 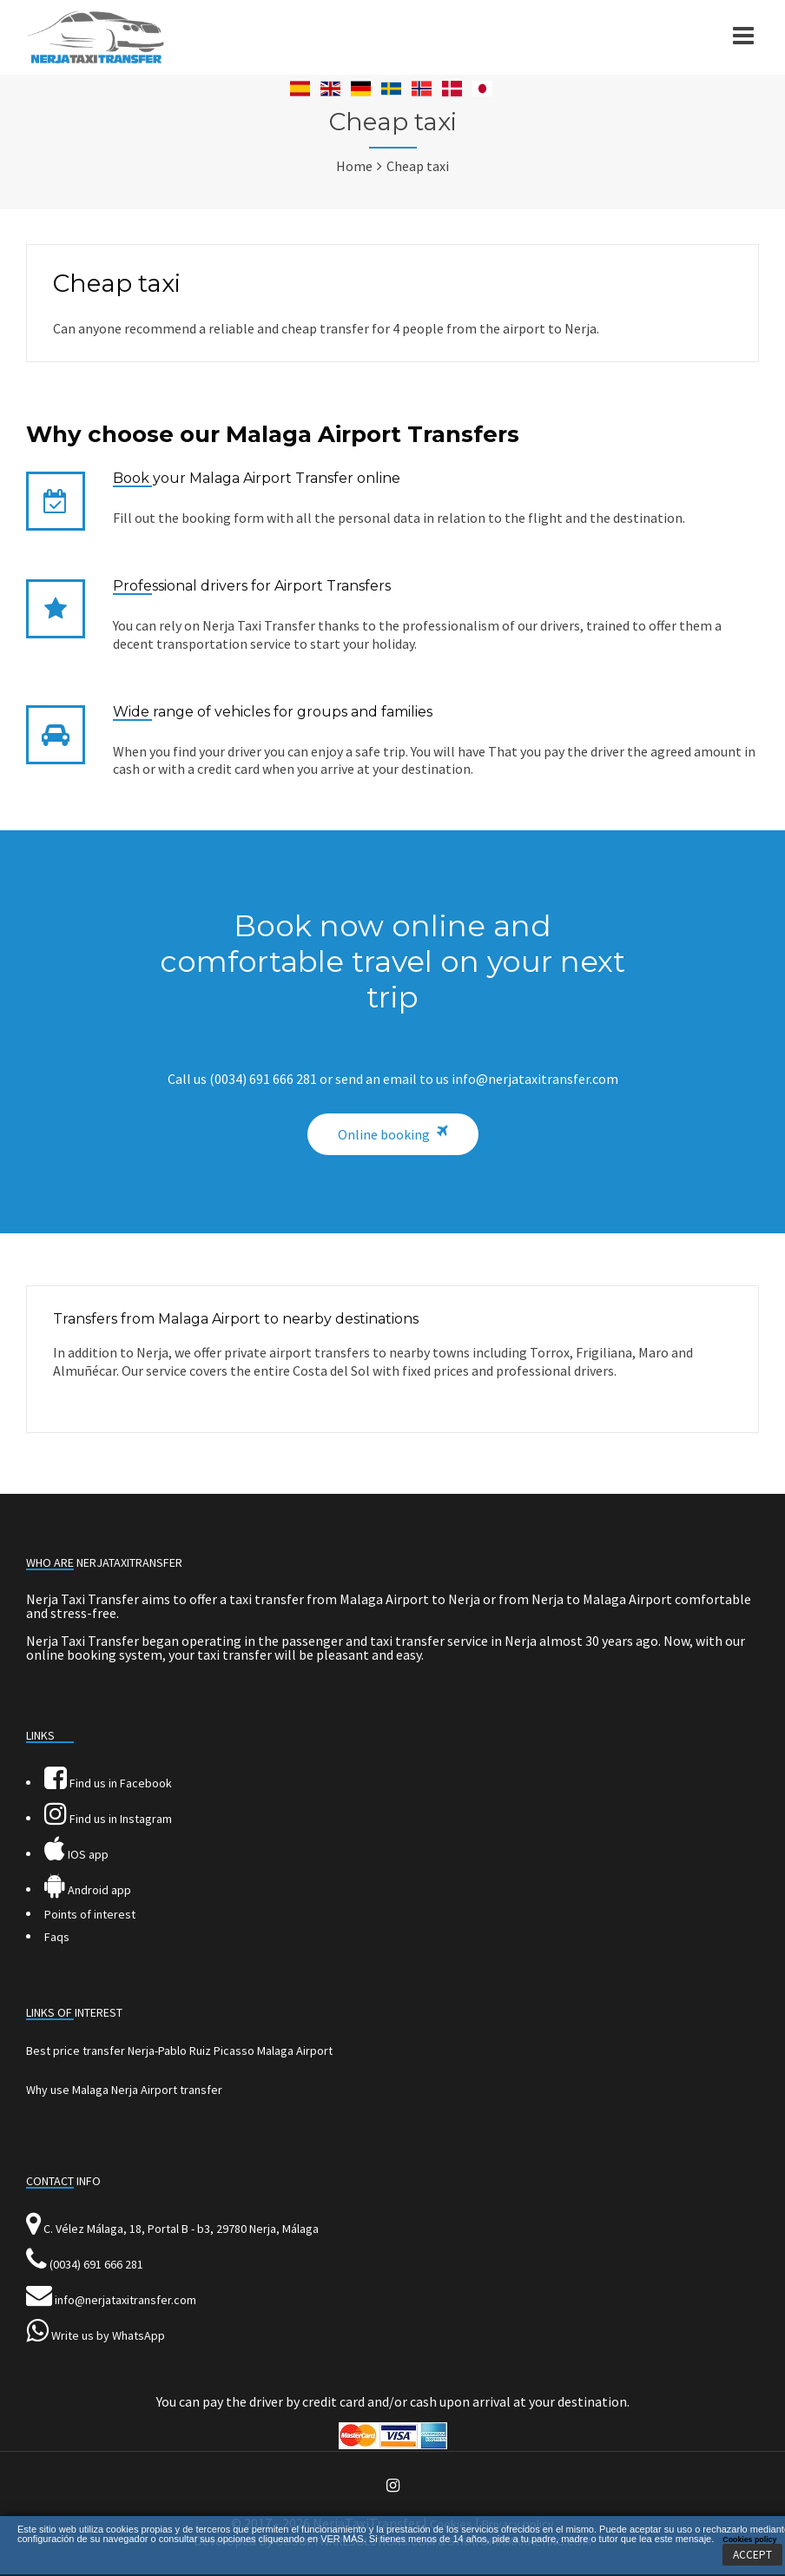 What do you see at coordinates (749, 2539) in the screenshot?
I see `Cookies policy` at bounding box center [749, 2539].